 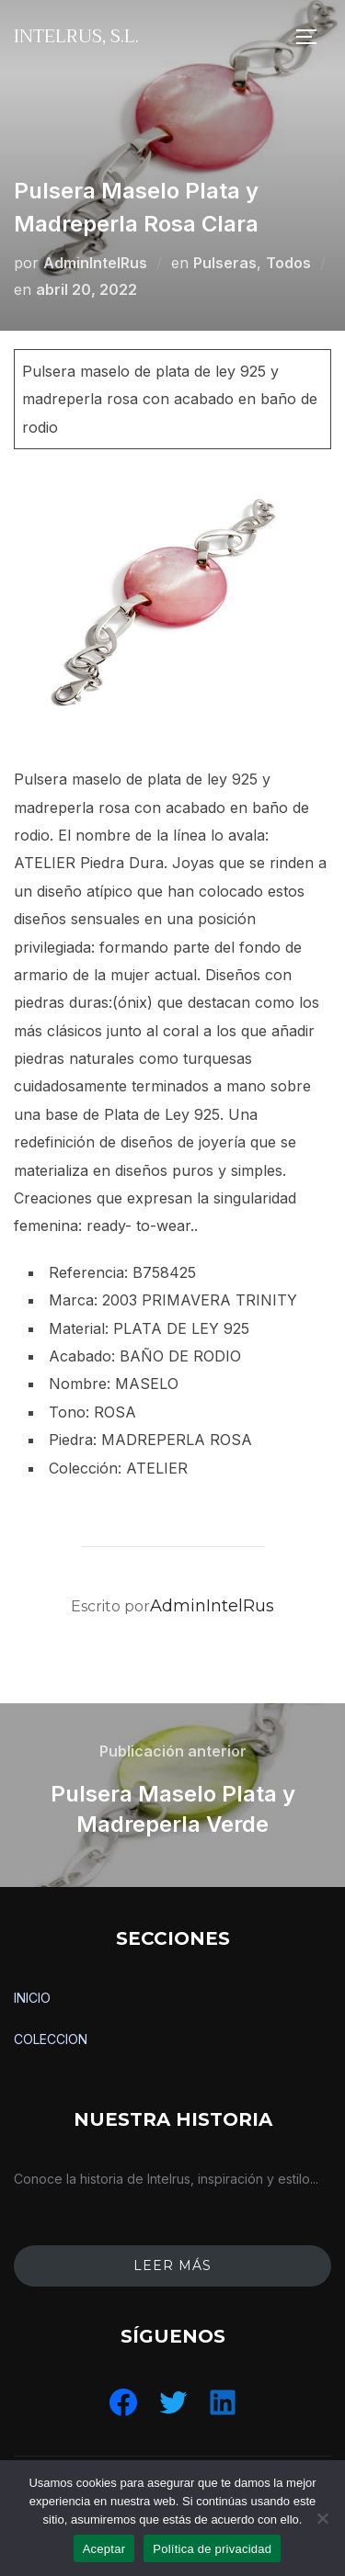 I want to click on COLECCION, so click(x=50, y=2039).